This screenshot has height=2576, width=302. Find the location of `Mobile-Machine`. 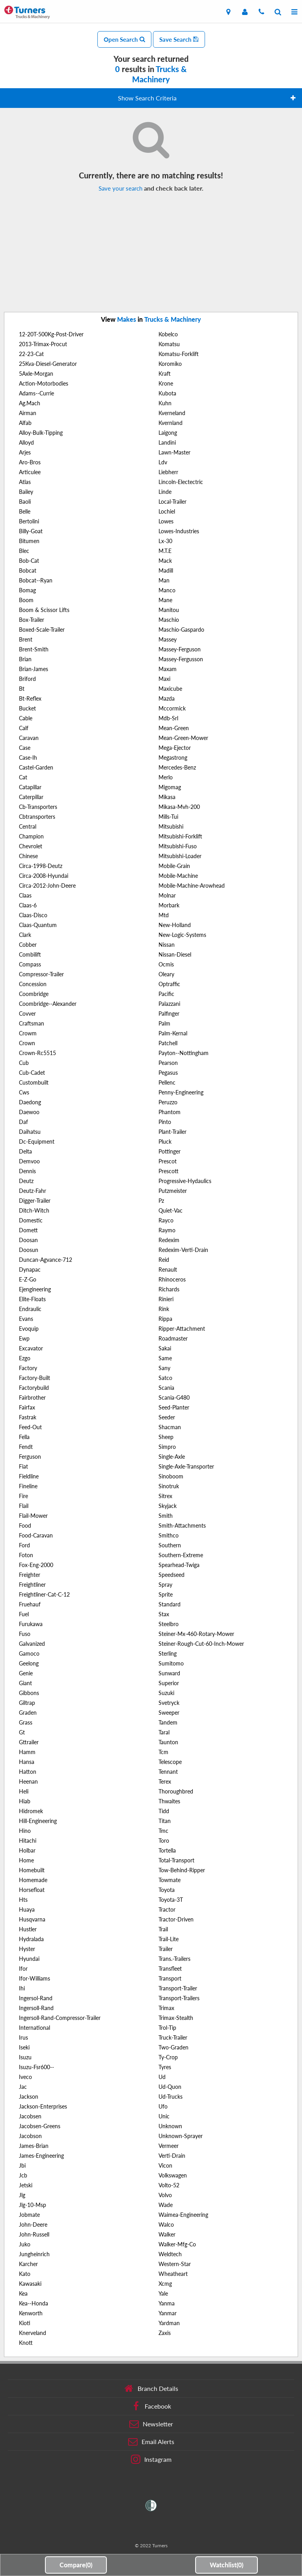

Mobile-Machine is located at coordinates (178, 875).